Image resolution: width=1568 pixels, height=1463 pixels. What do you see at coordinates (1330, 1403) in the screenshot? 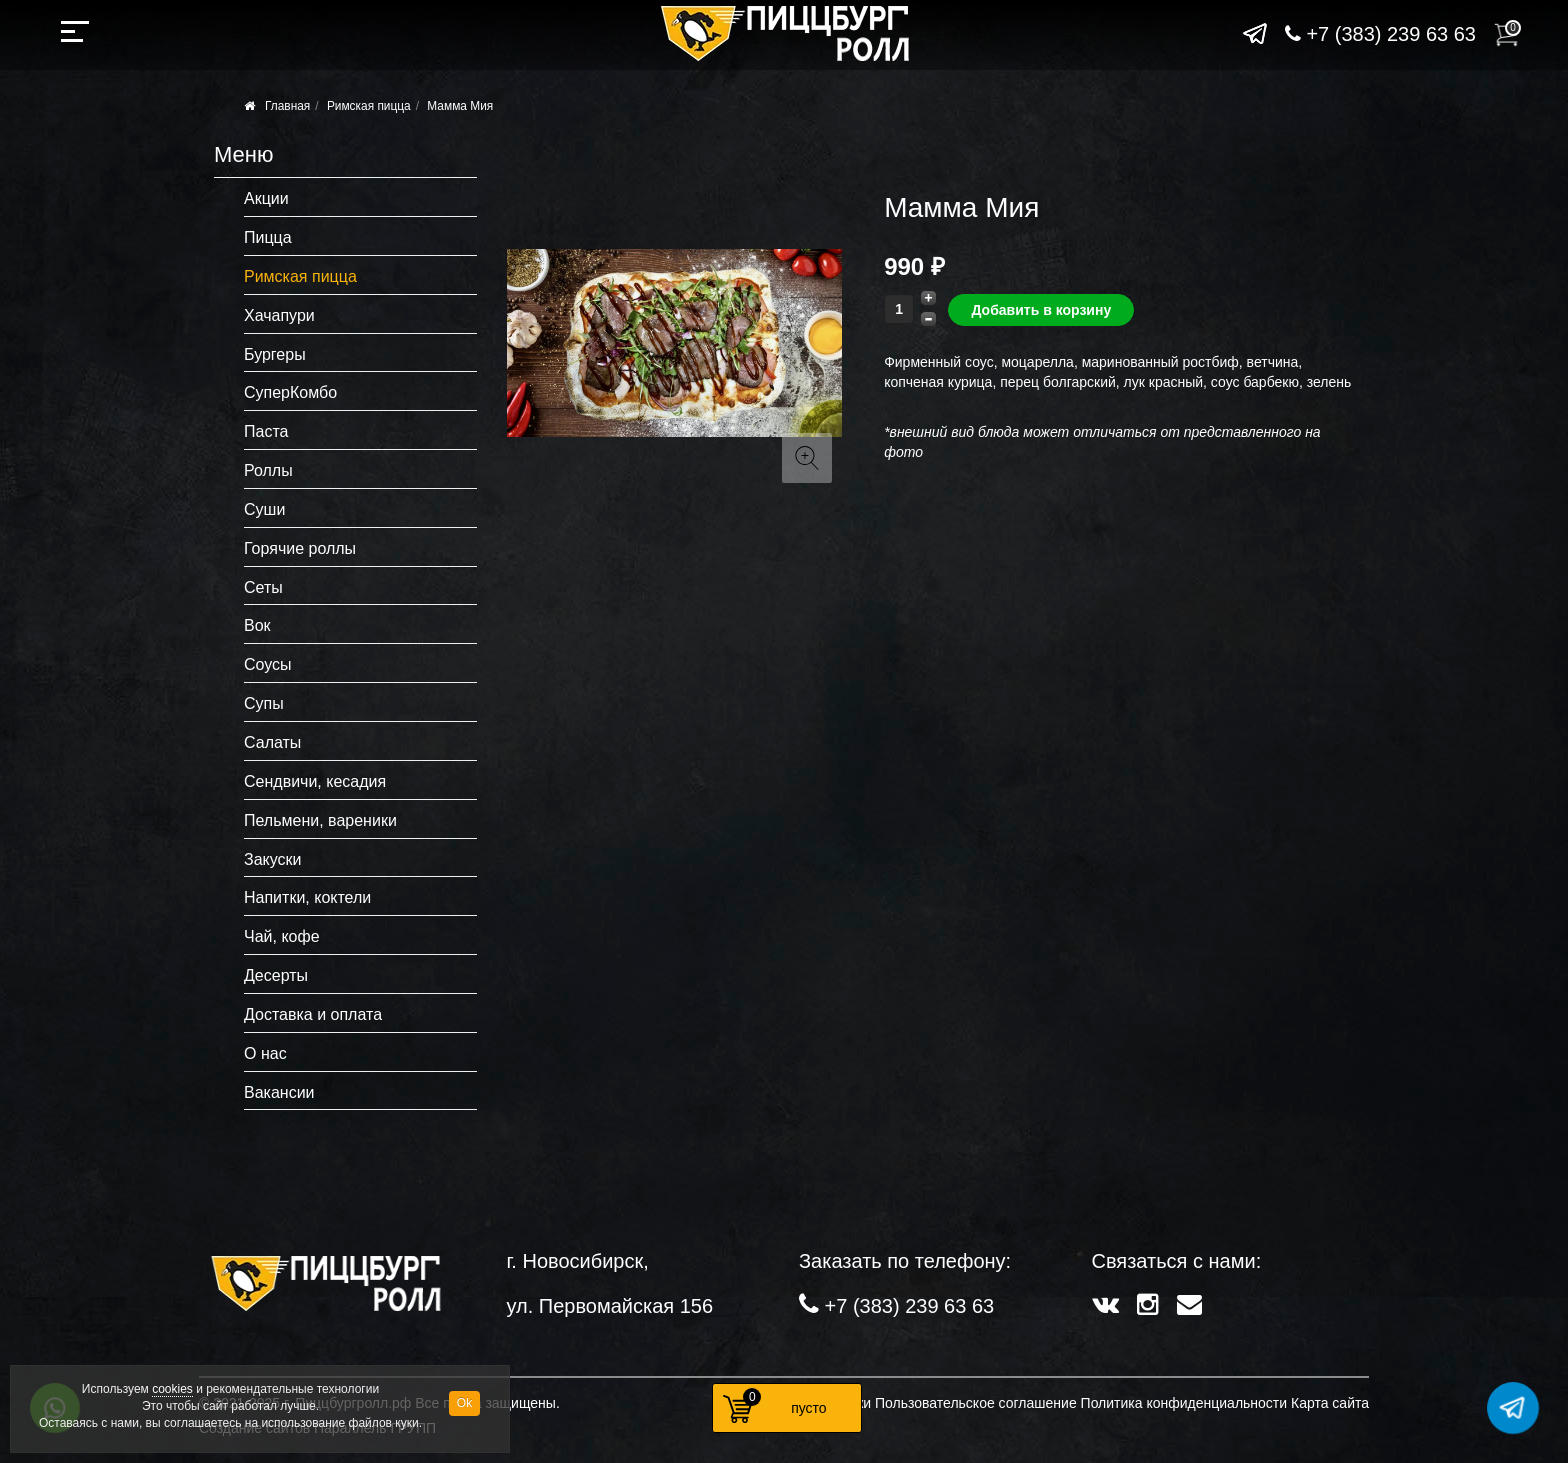
I see `Карта сайта` at bounding box center [1330, 1403].